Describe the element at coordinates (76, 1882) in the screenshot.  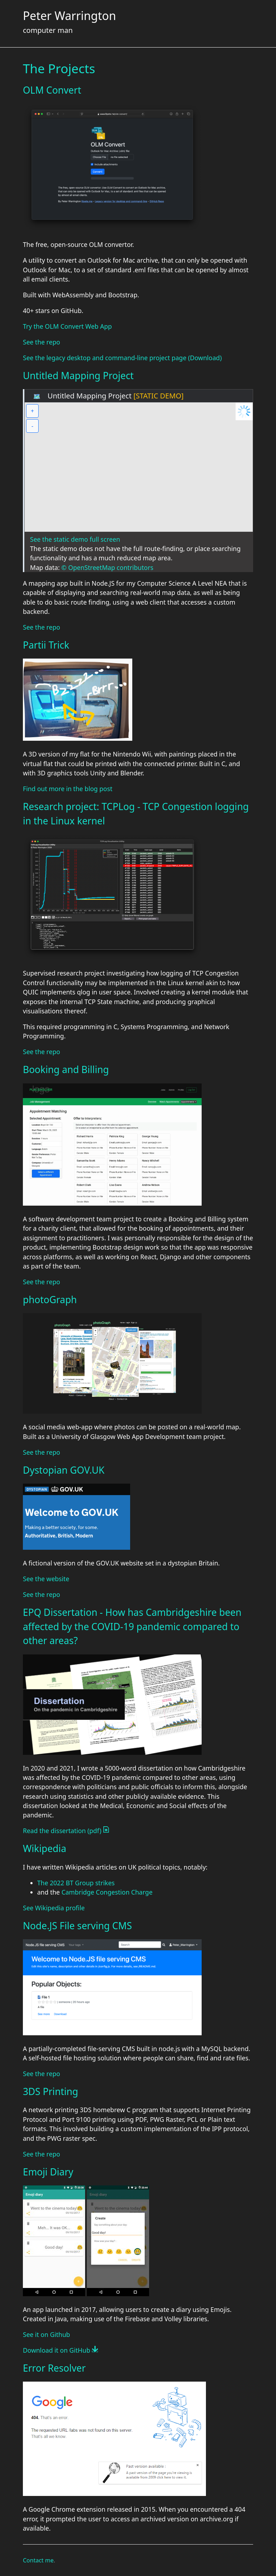
I see `The 2022 BT Group strikes` at that location.